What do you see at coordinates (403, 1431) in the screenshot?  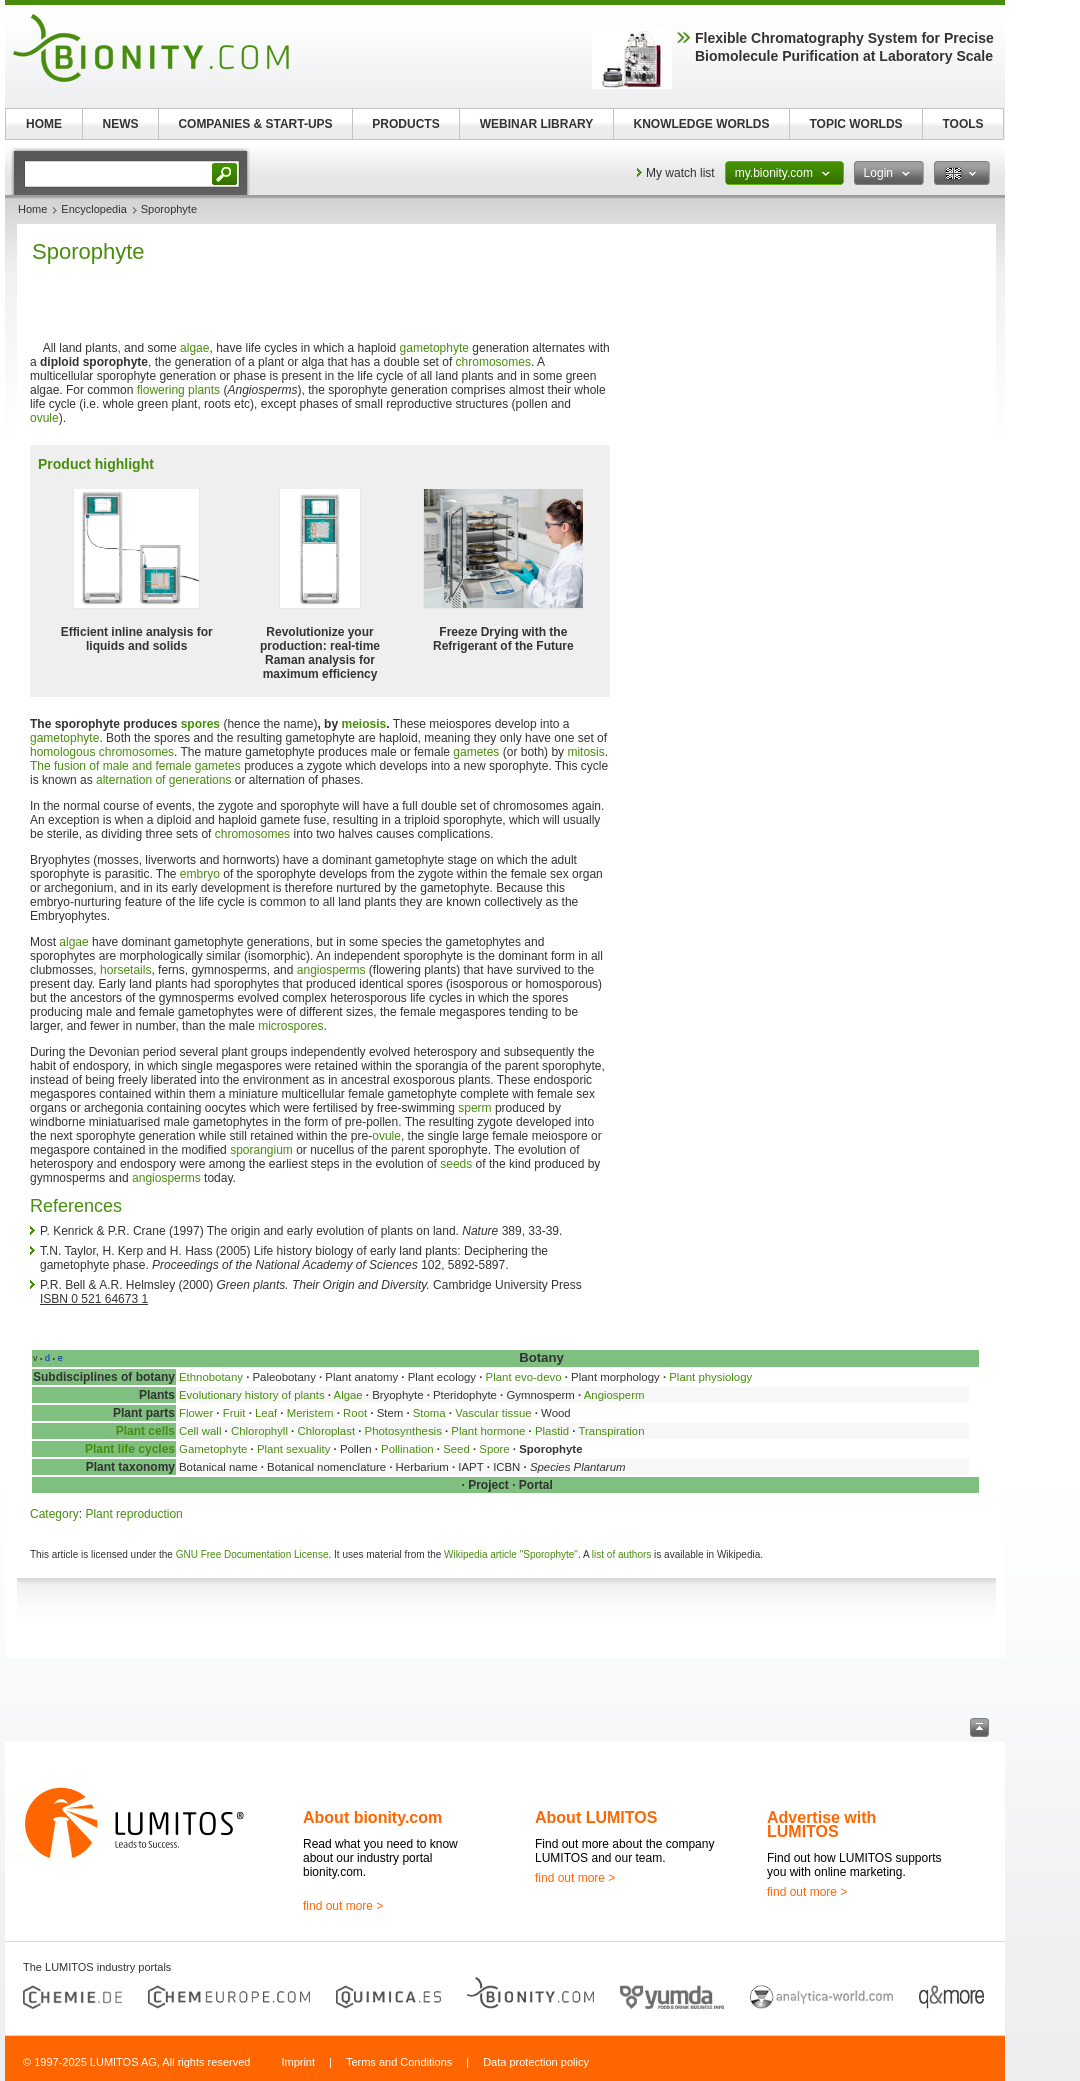 I see `Photosynthesis` at bounding box center [403, 1431].